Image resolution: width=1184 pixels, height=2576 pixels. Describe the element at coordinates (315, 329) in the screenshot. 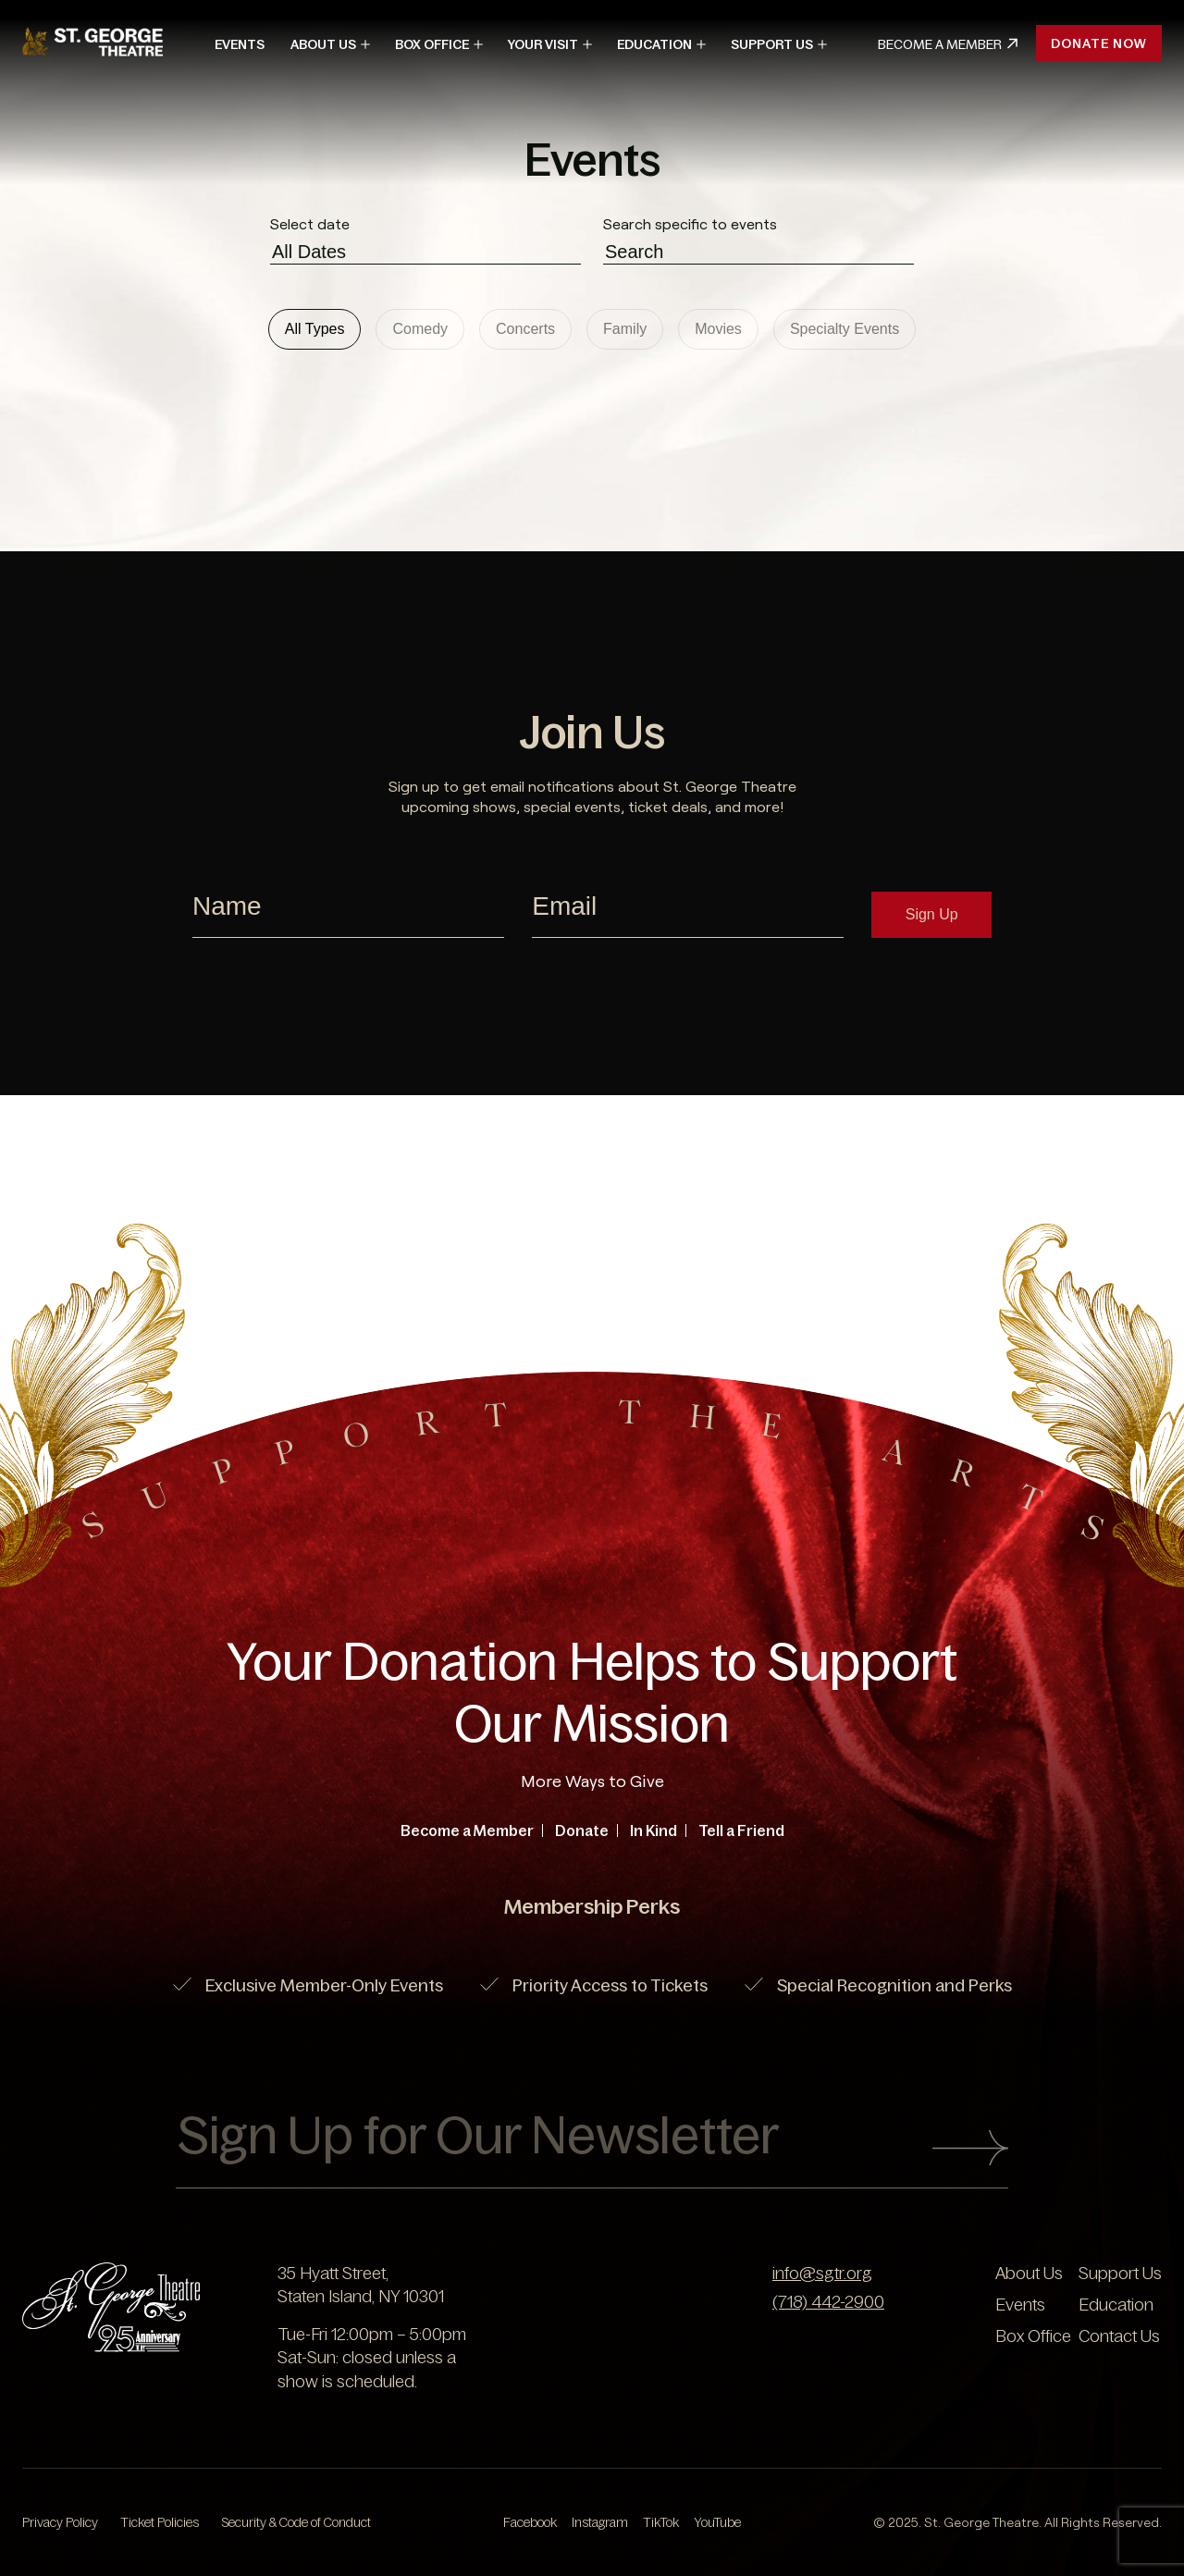

I see `All Types` at that location.